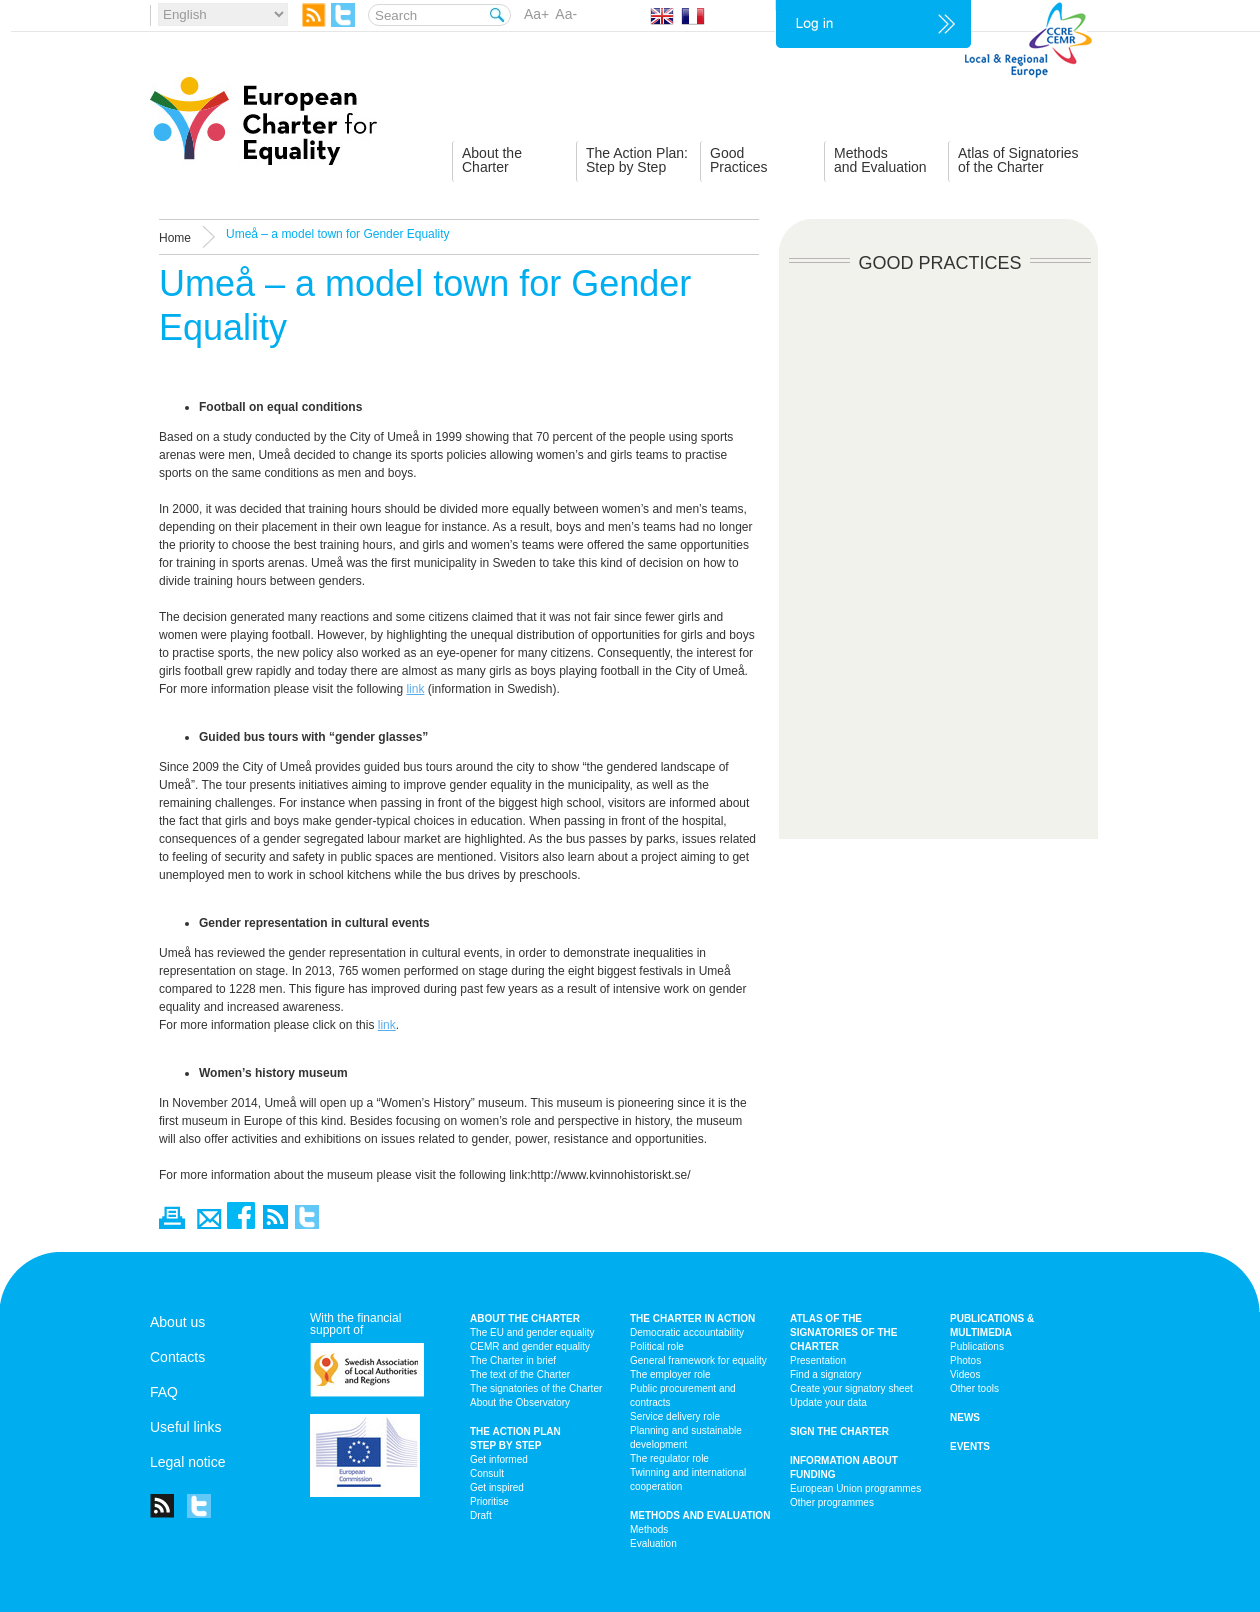 The width and height of the screenshot is (1260, 1612). Describe the element at coordinates (851, 1388) in the screenshot. I see `Create your signatory sheet` at that location.